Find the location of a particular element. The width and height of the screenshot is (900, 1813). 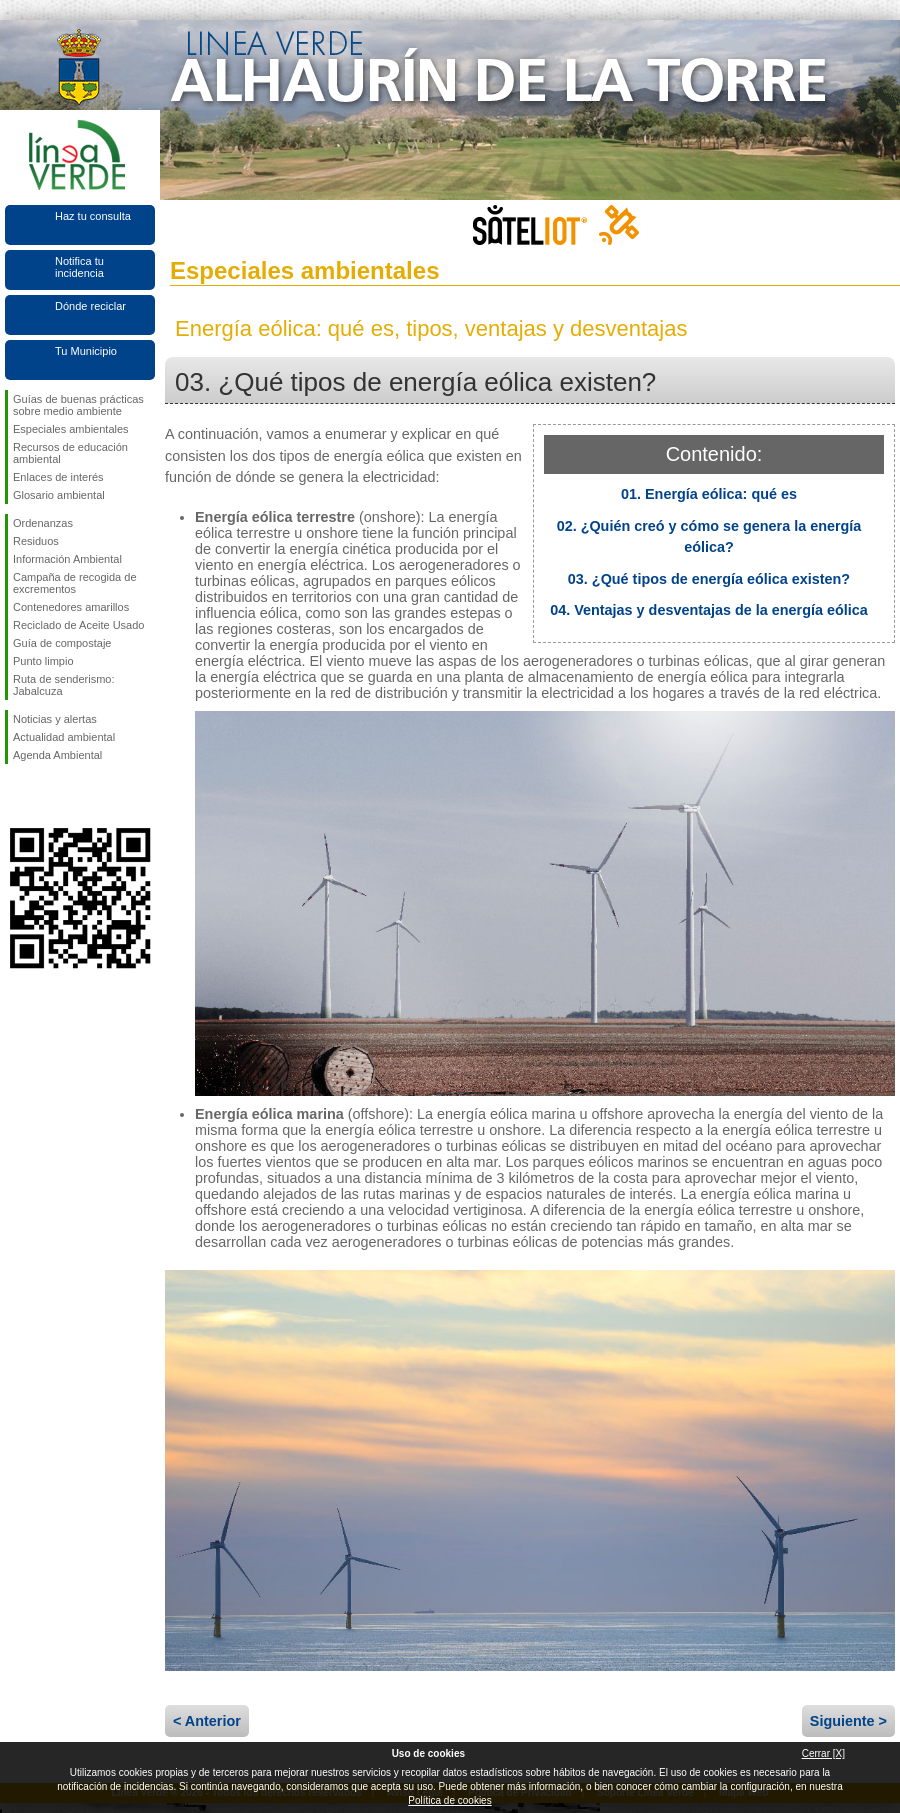

04. Ventajas y desventajas de la energía eólica is located at coordinates (709, 610).